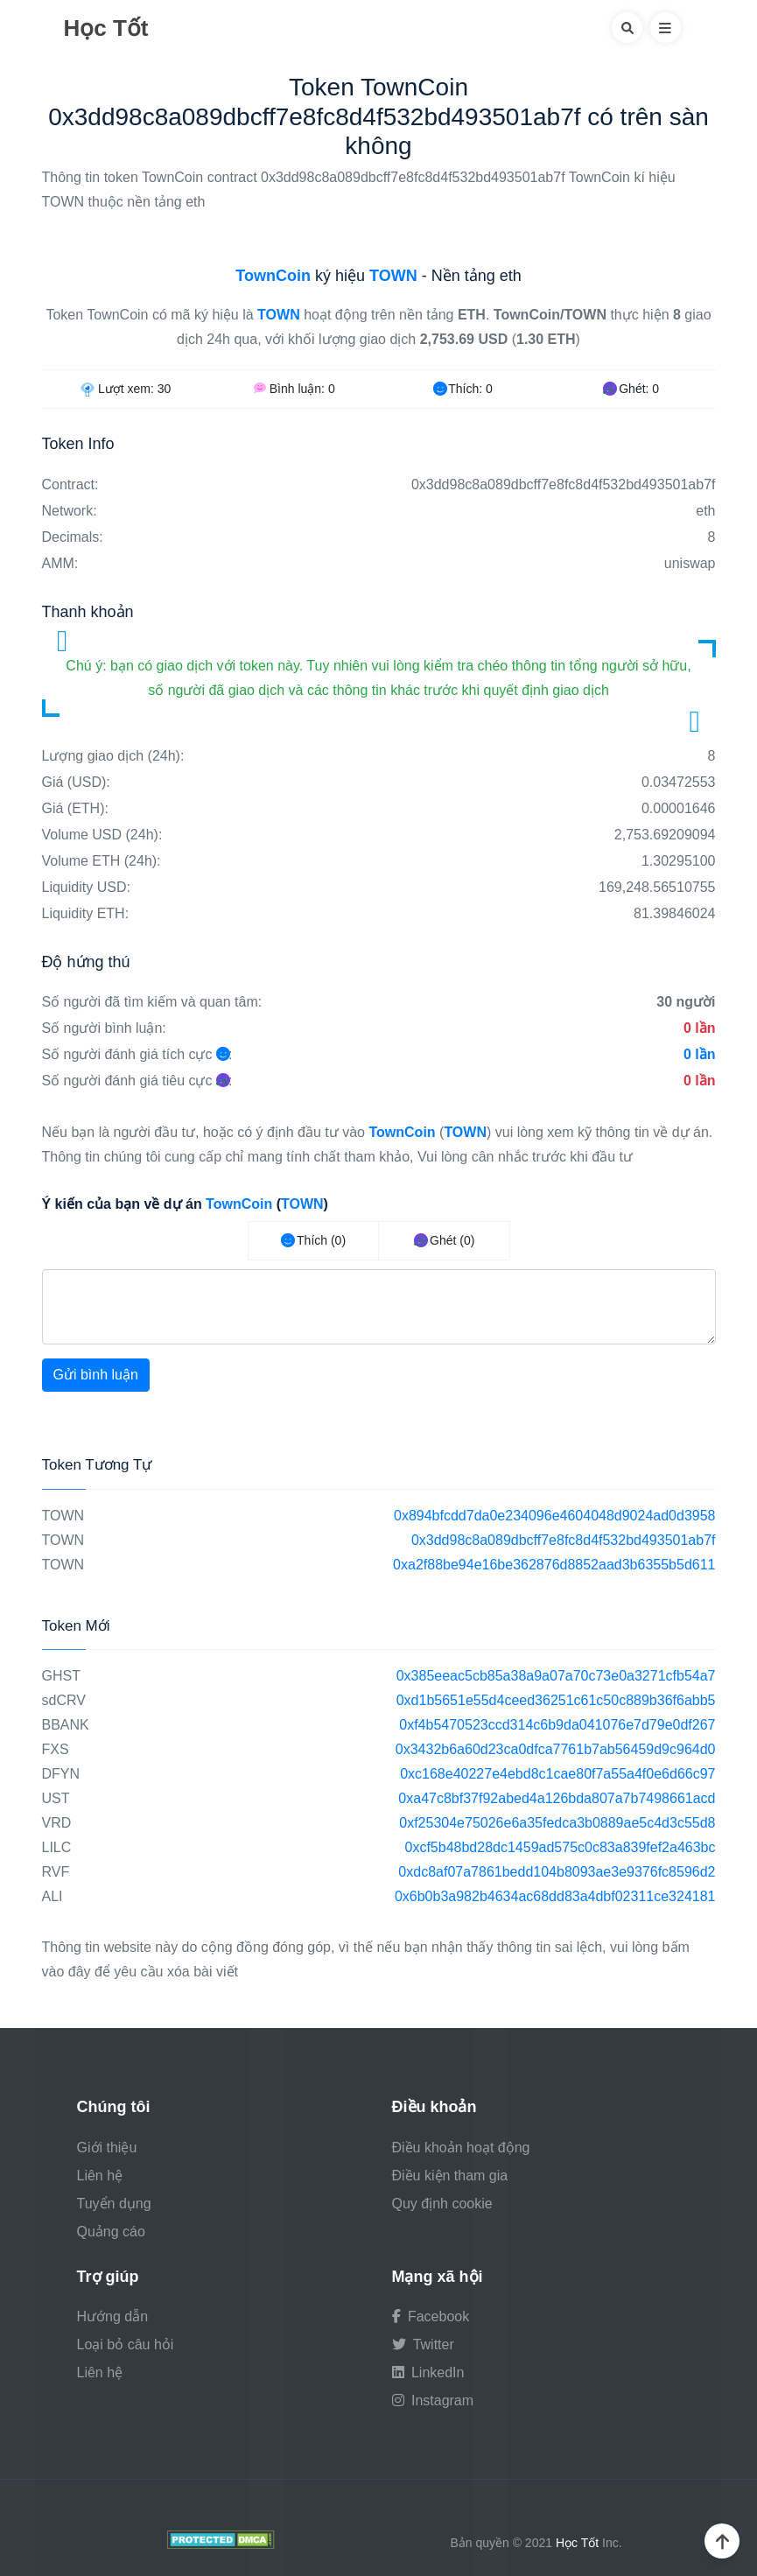 Image resolution: width=757 pixels, height=2576 pixels. I want to click on Bình luận:, so click(294, 389).